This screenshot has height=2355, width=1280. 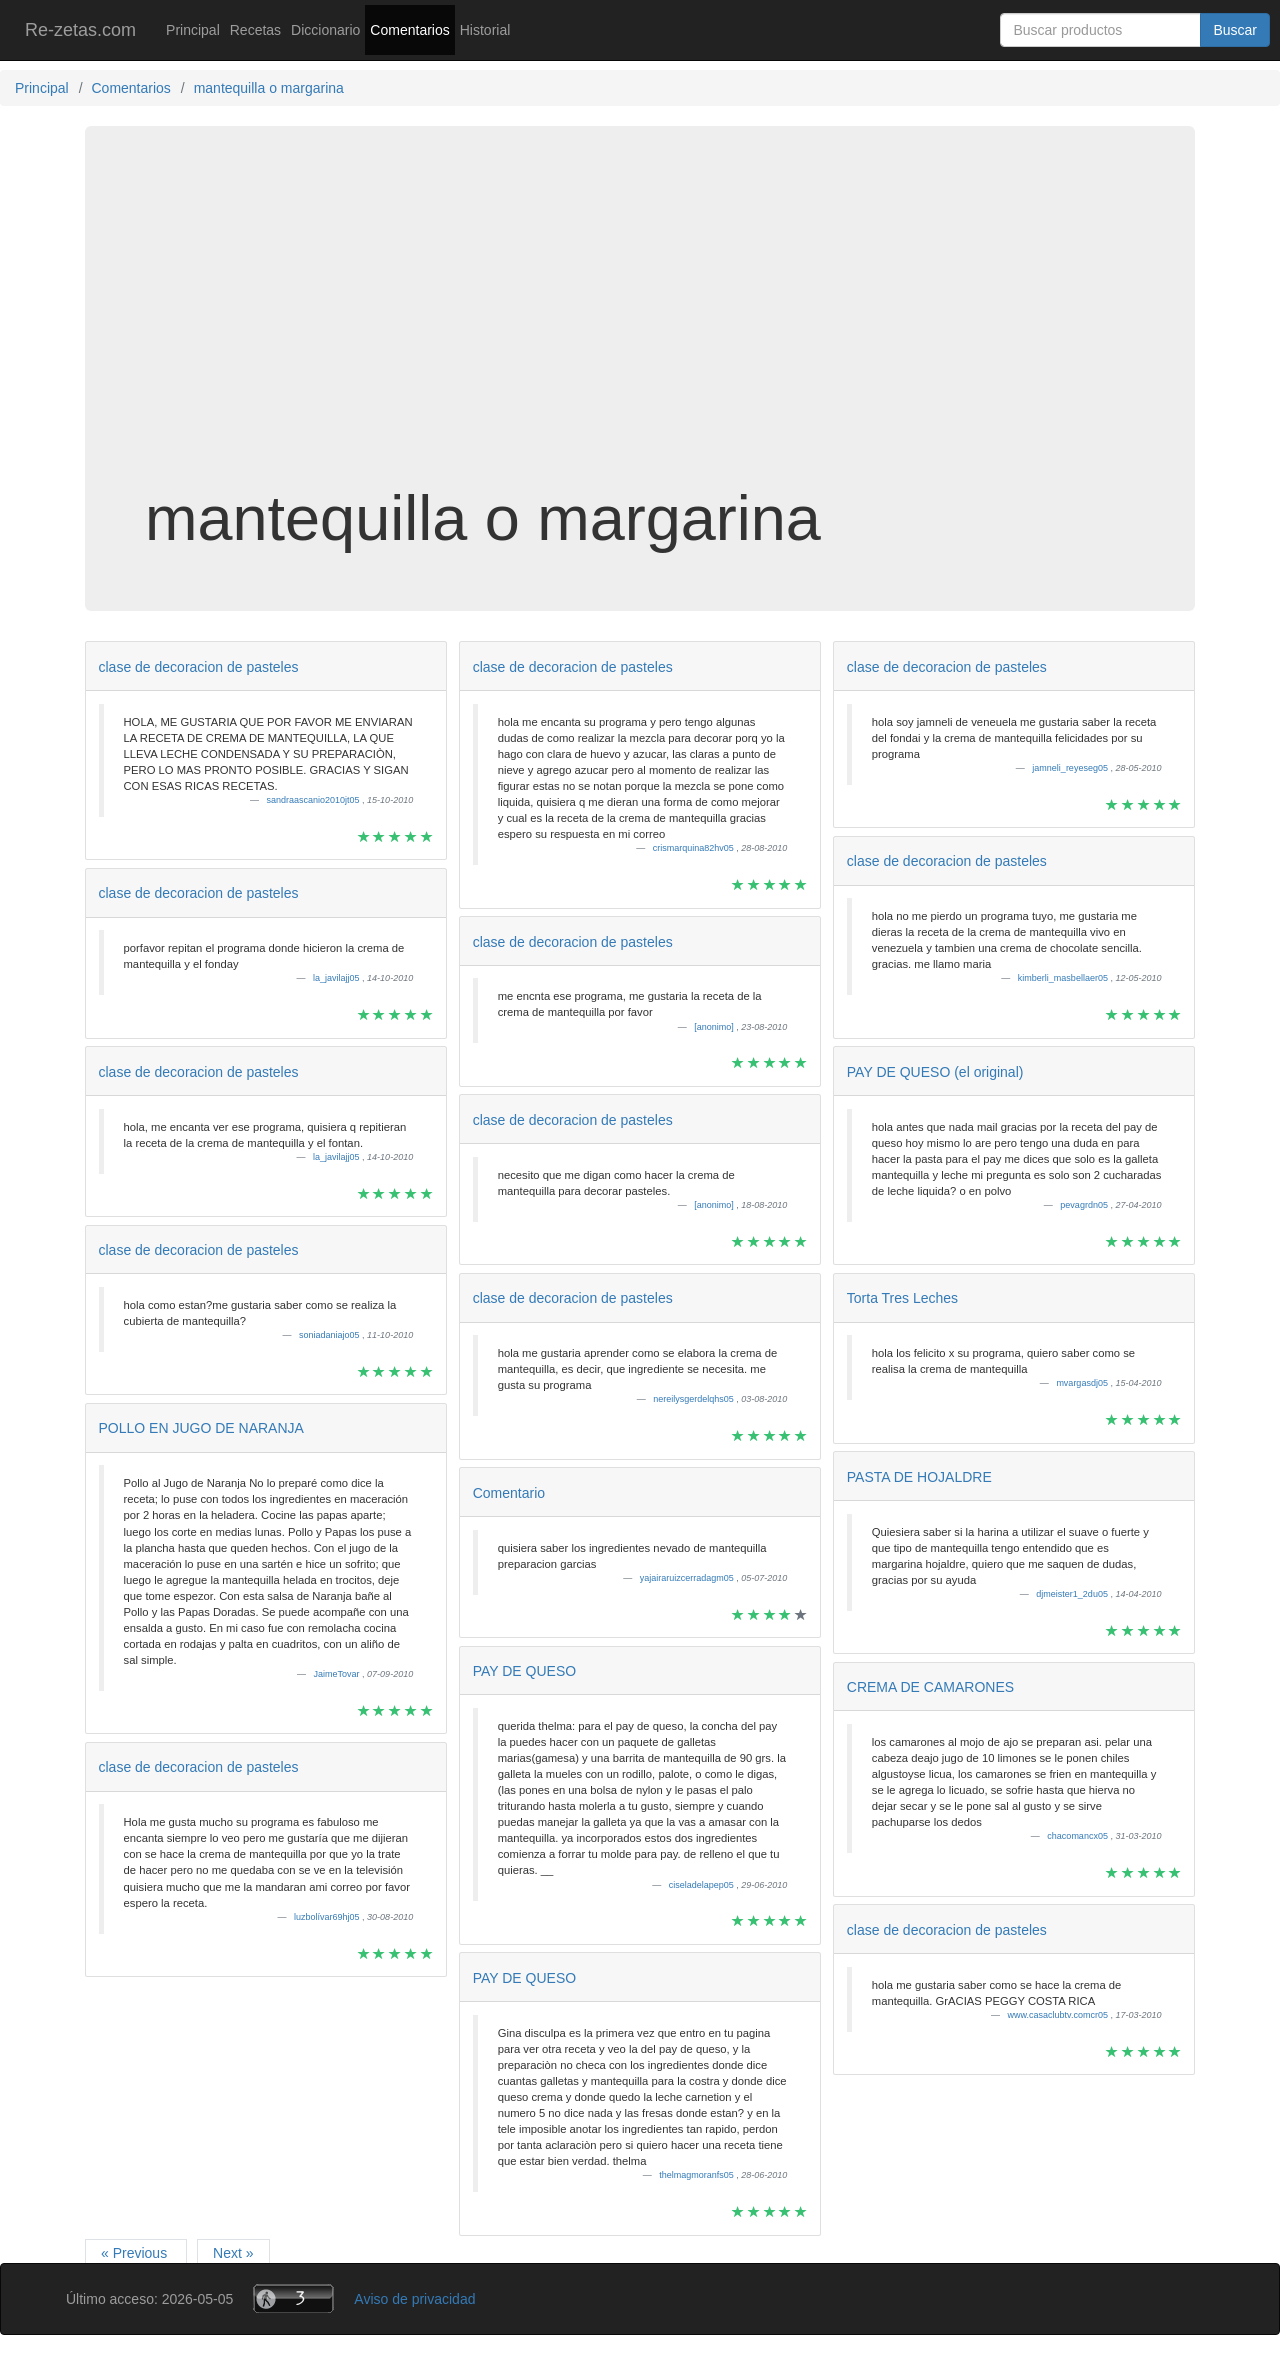 What do you see at coordinates (315, 800) in the screenshot?
I see `sandraascanio2010jt05` at bounding box center [315, 800].